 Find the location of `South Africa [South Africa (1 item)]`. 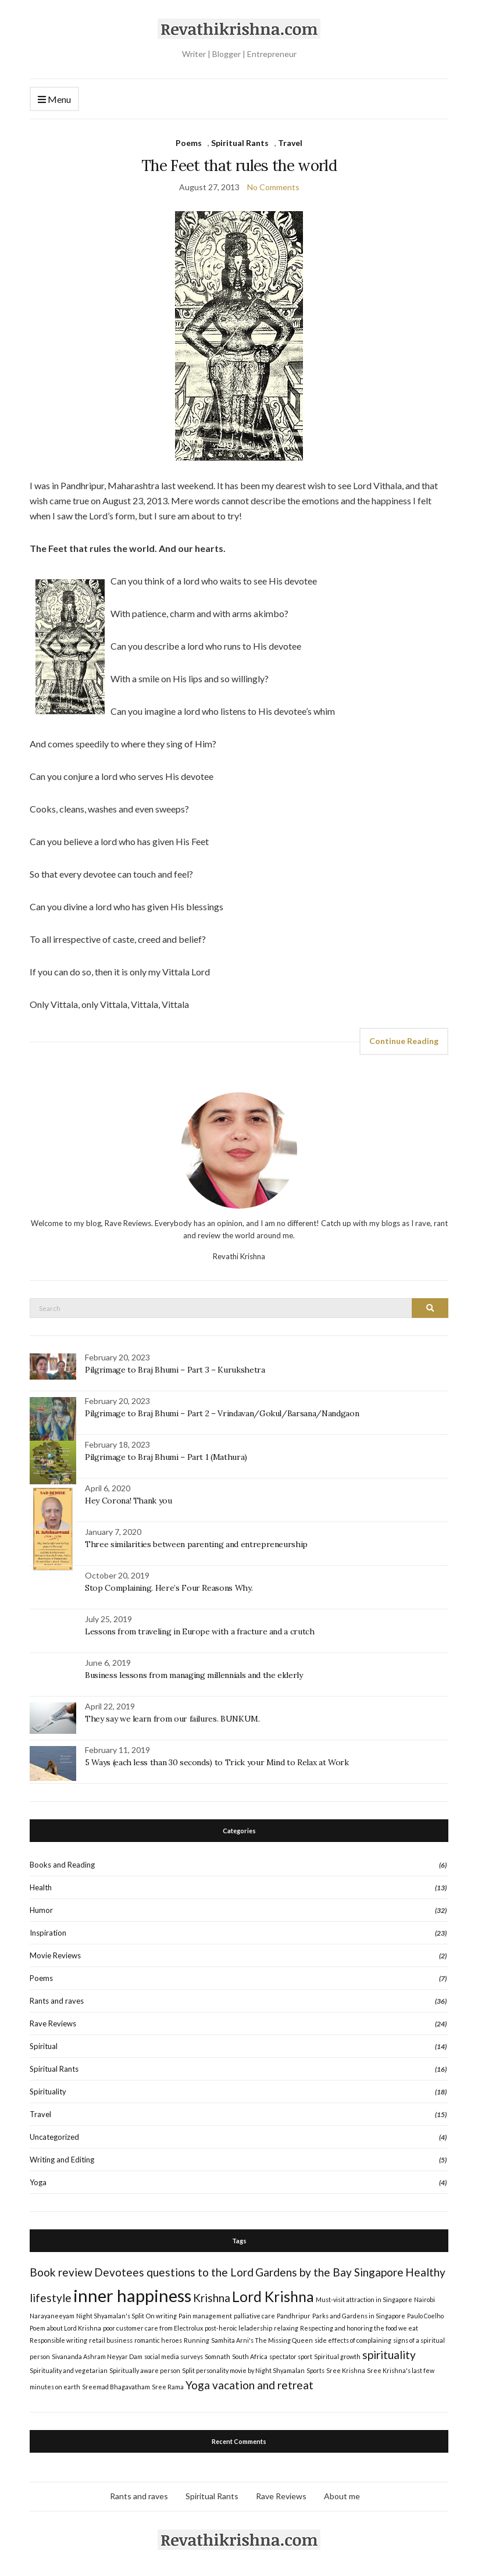

South Africa [South Africa (1 item)] is located at coordinates (249, 2356).